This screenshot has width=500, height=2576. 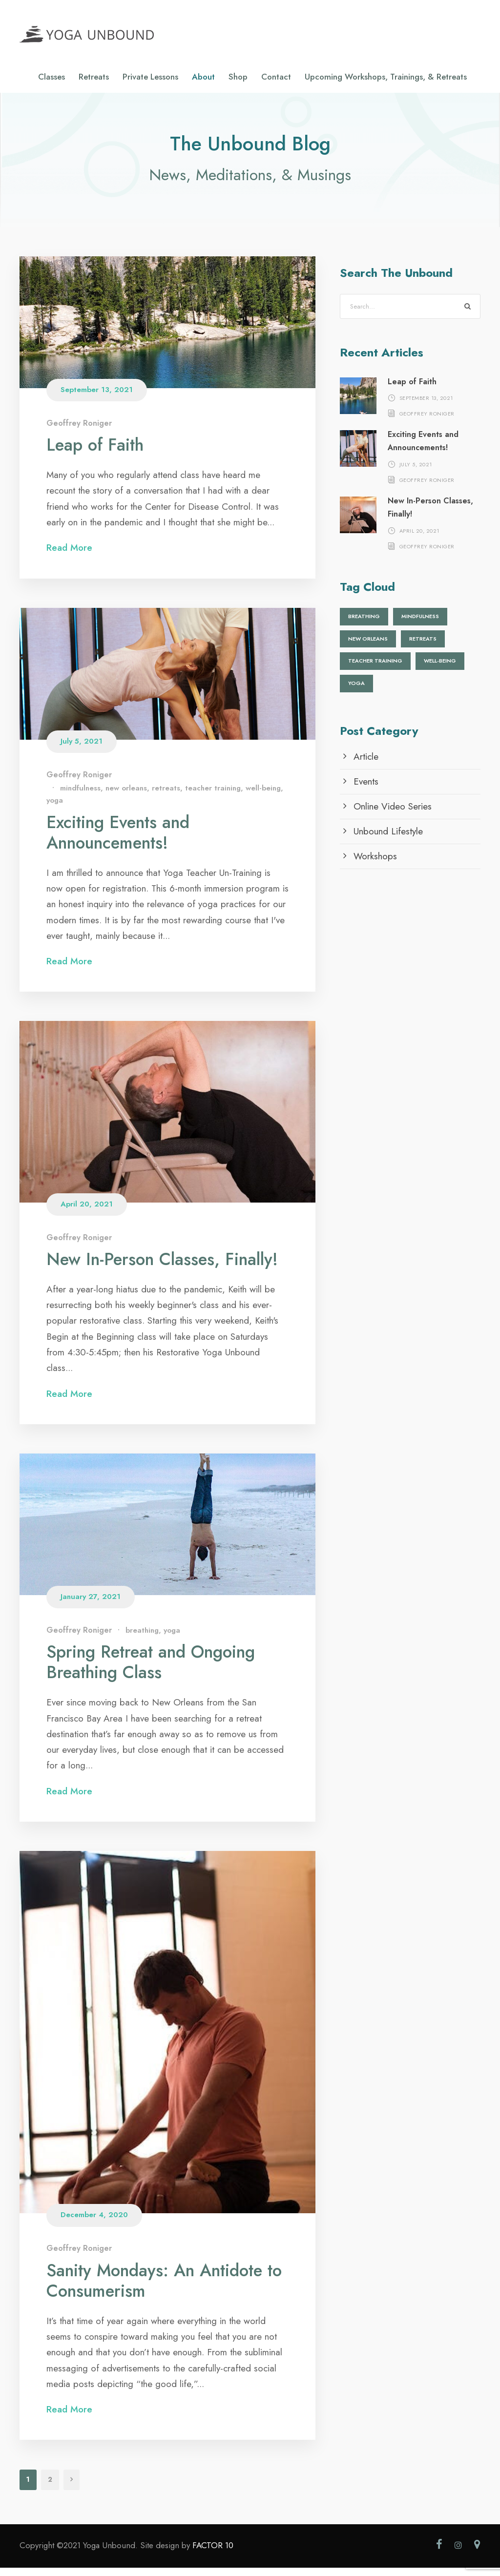 I want to click on Exciting Events and Announcements!, so click(x=117, y=840).